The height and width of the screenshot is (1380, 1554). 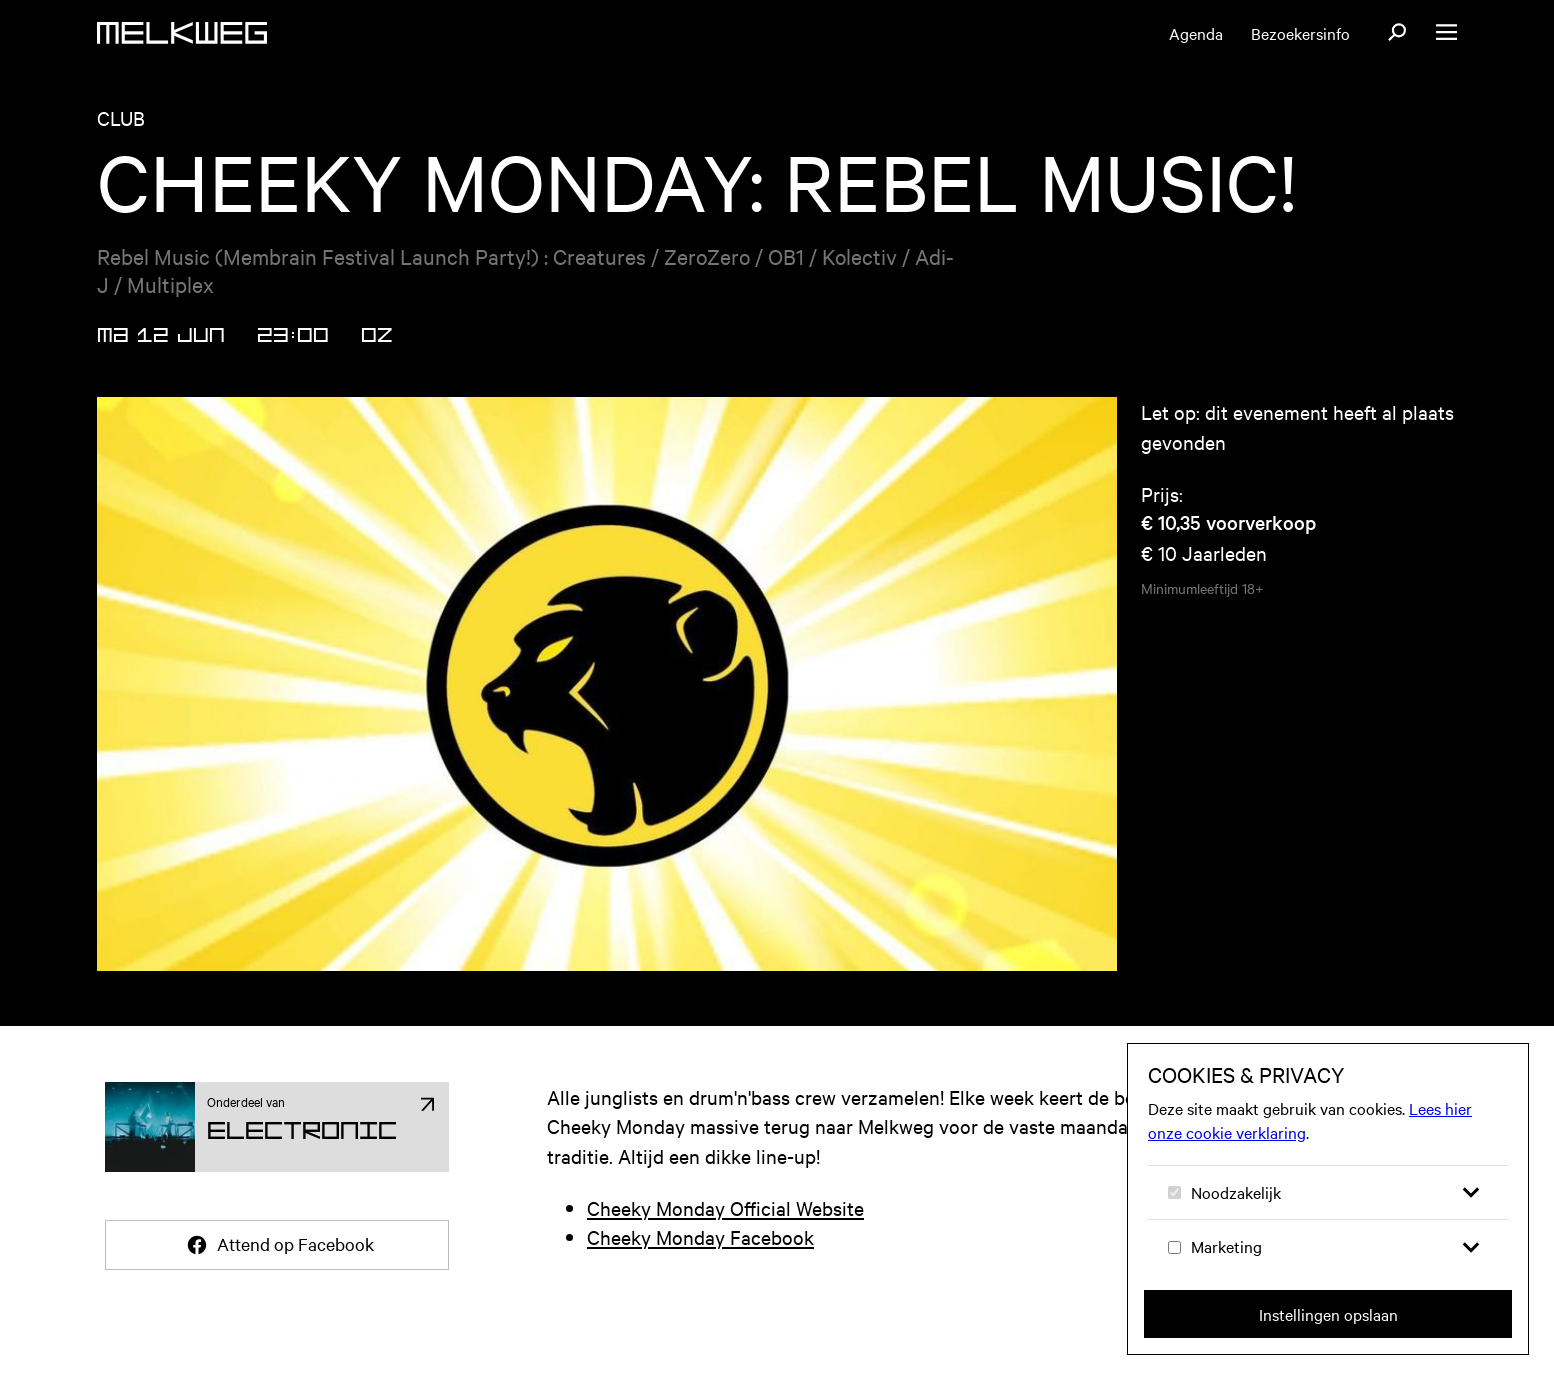 I want to click on Bezoekersinfo, so click(x=1300, y=33).